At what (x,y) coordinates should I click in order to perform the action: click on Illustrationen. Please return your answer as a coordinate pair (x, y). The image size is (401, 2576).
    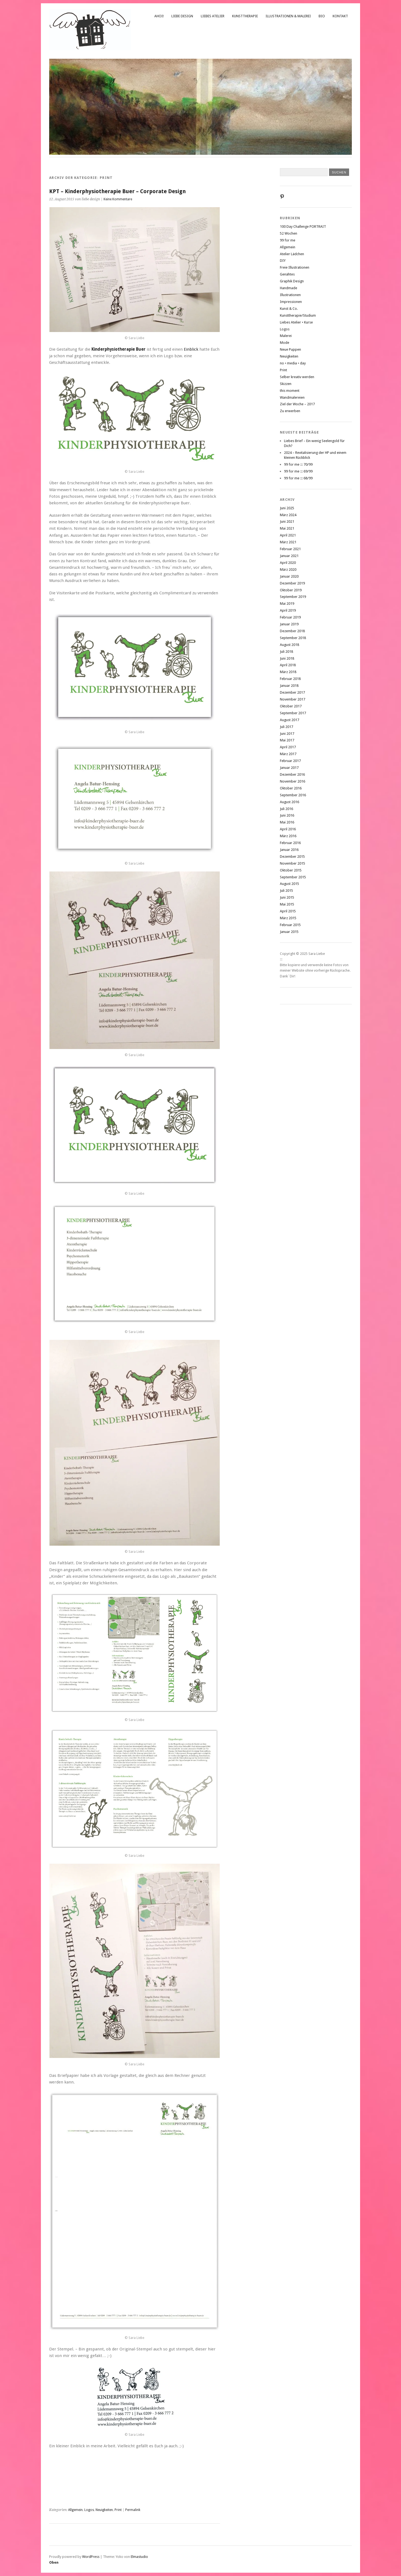
    Looking at the image, I should click on (290, 295).